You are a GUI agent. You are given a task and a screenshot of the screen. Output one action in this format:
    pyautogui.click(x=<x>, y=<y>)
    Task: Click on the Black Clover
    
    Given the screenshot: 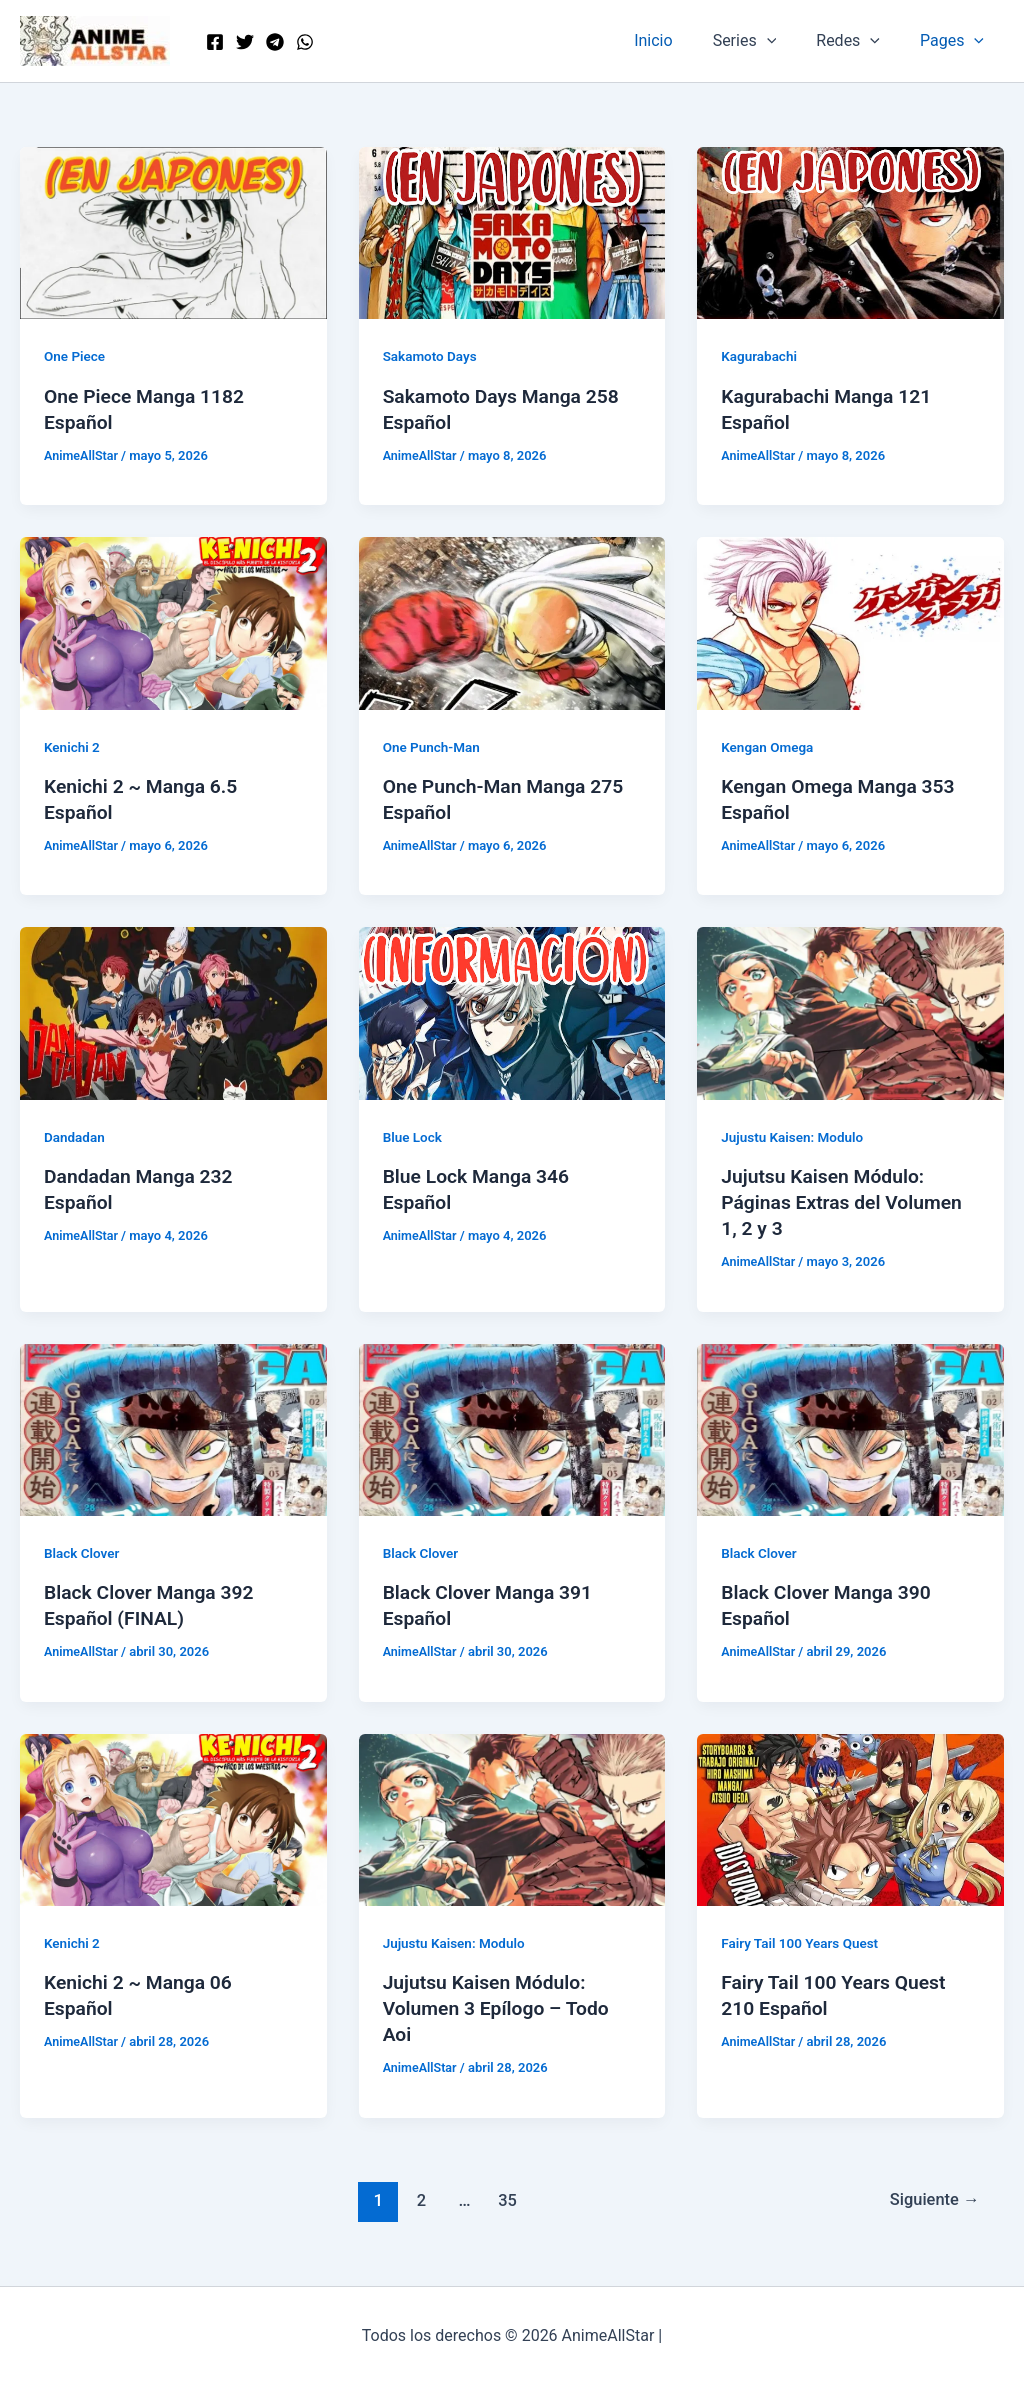 What is the action you would take?
    pyautogui.click(x=83, y=1553)
    